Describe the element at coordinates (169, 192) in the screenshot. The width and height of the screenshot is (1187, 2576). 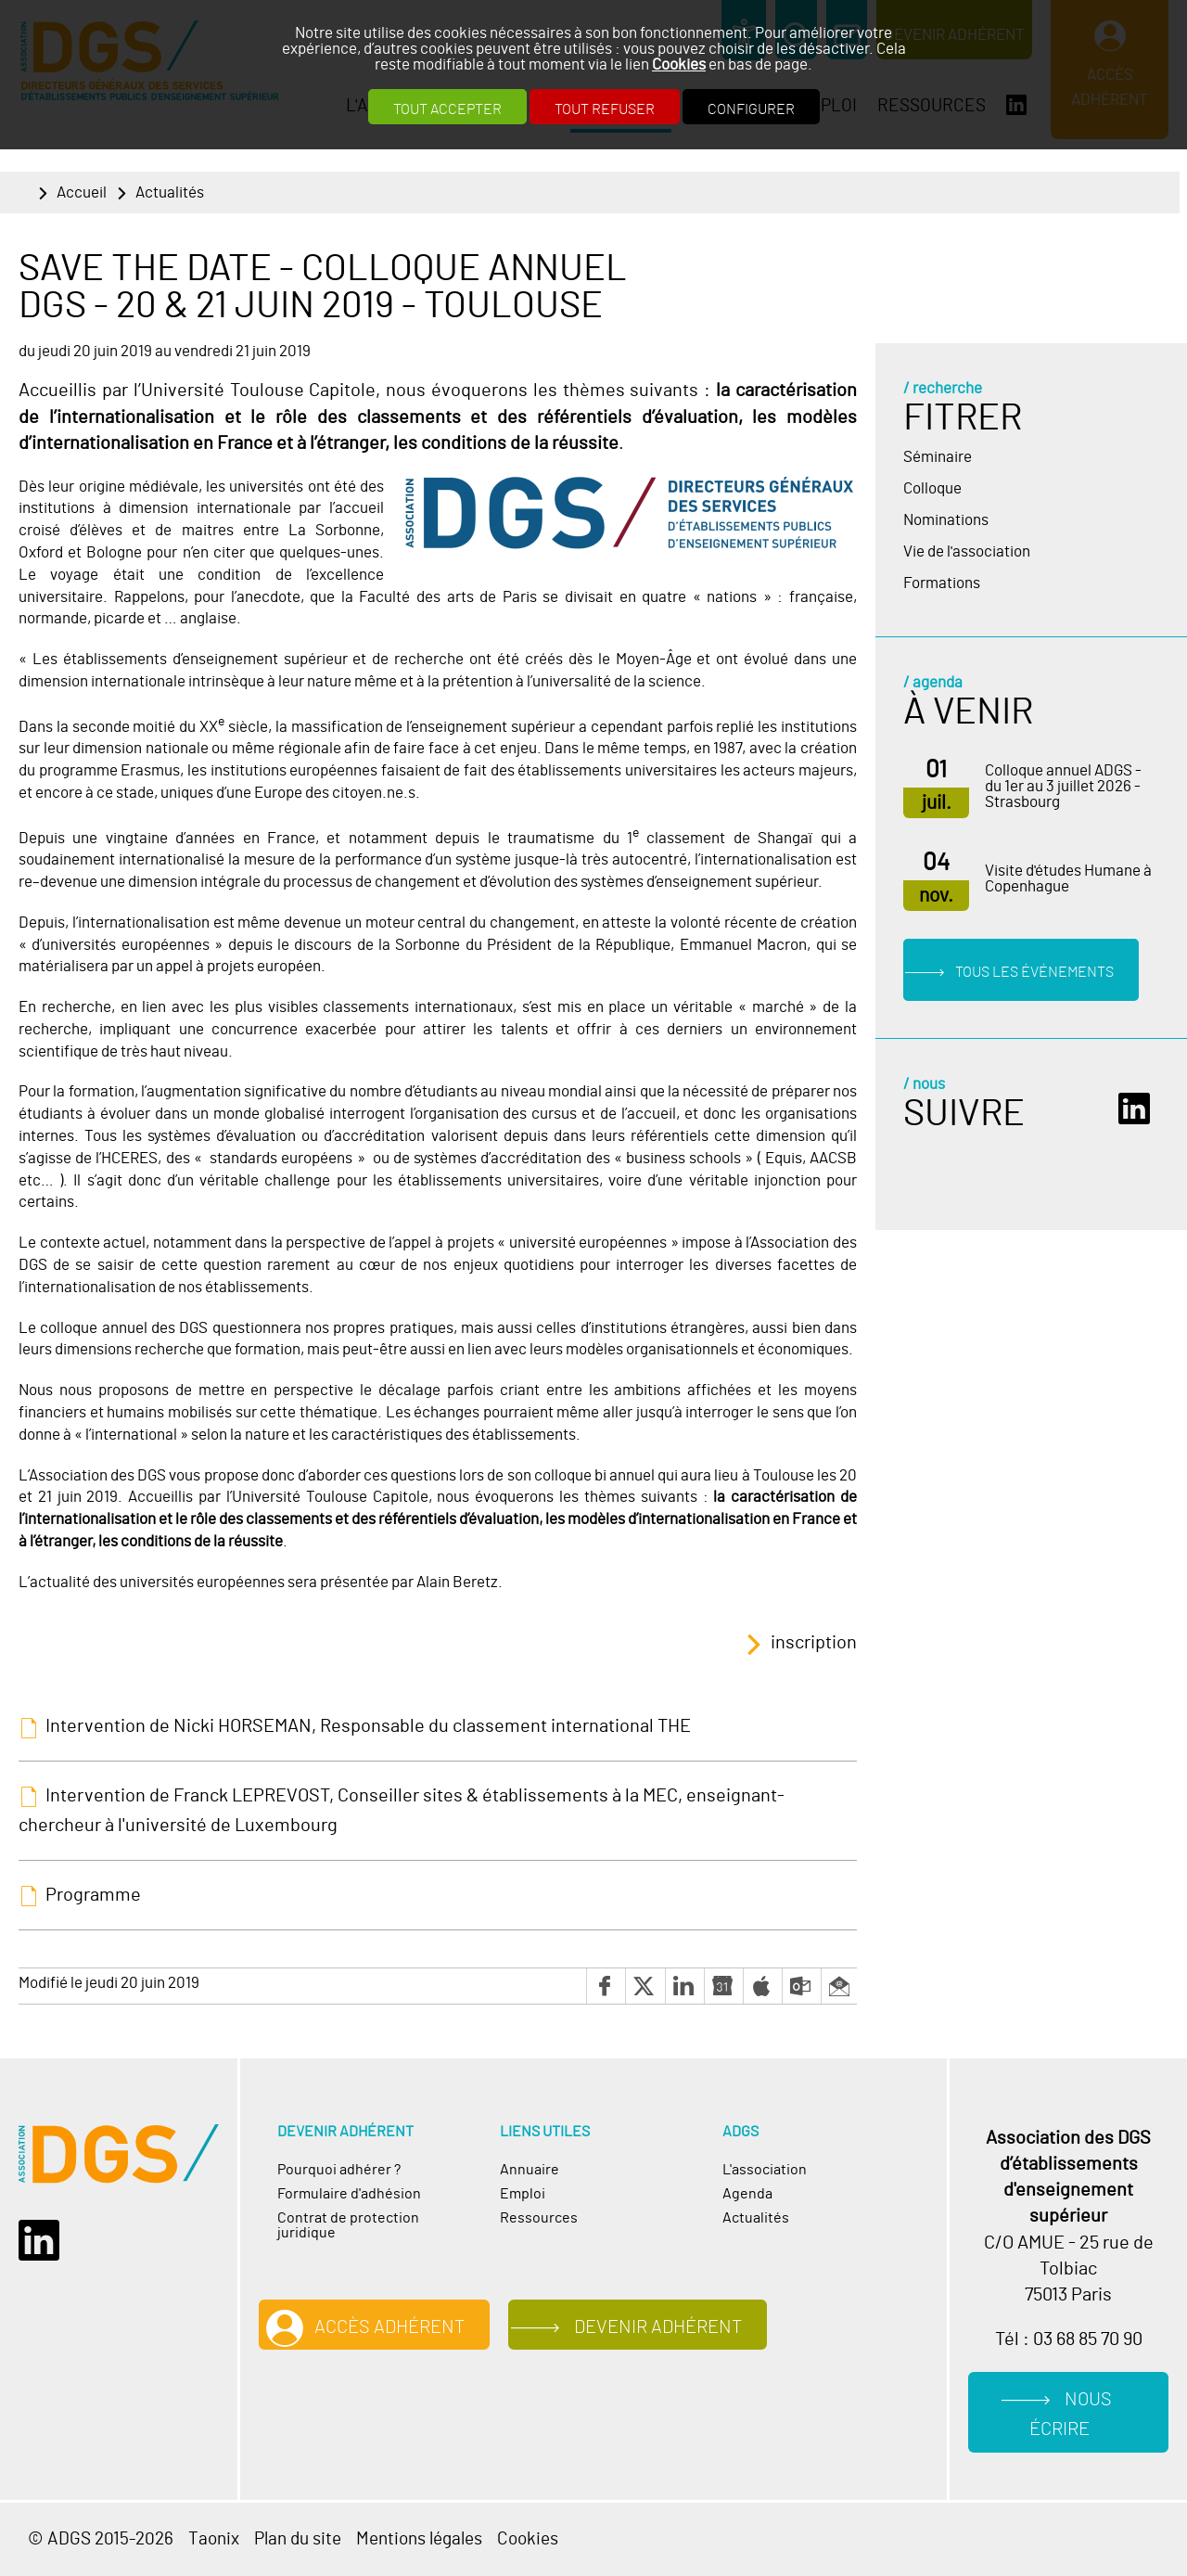
I see `Actualités` at that location.